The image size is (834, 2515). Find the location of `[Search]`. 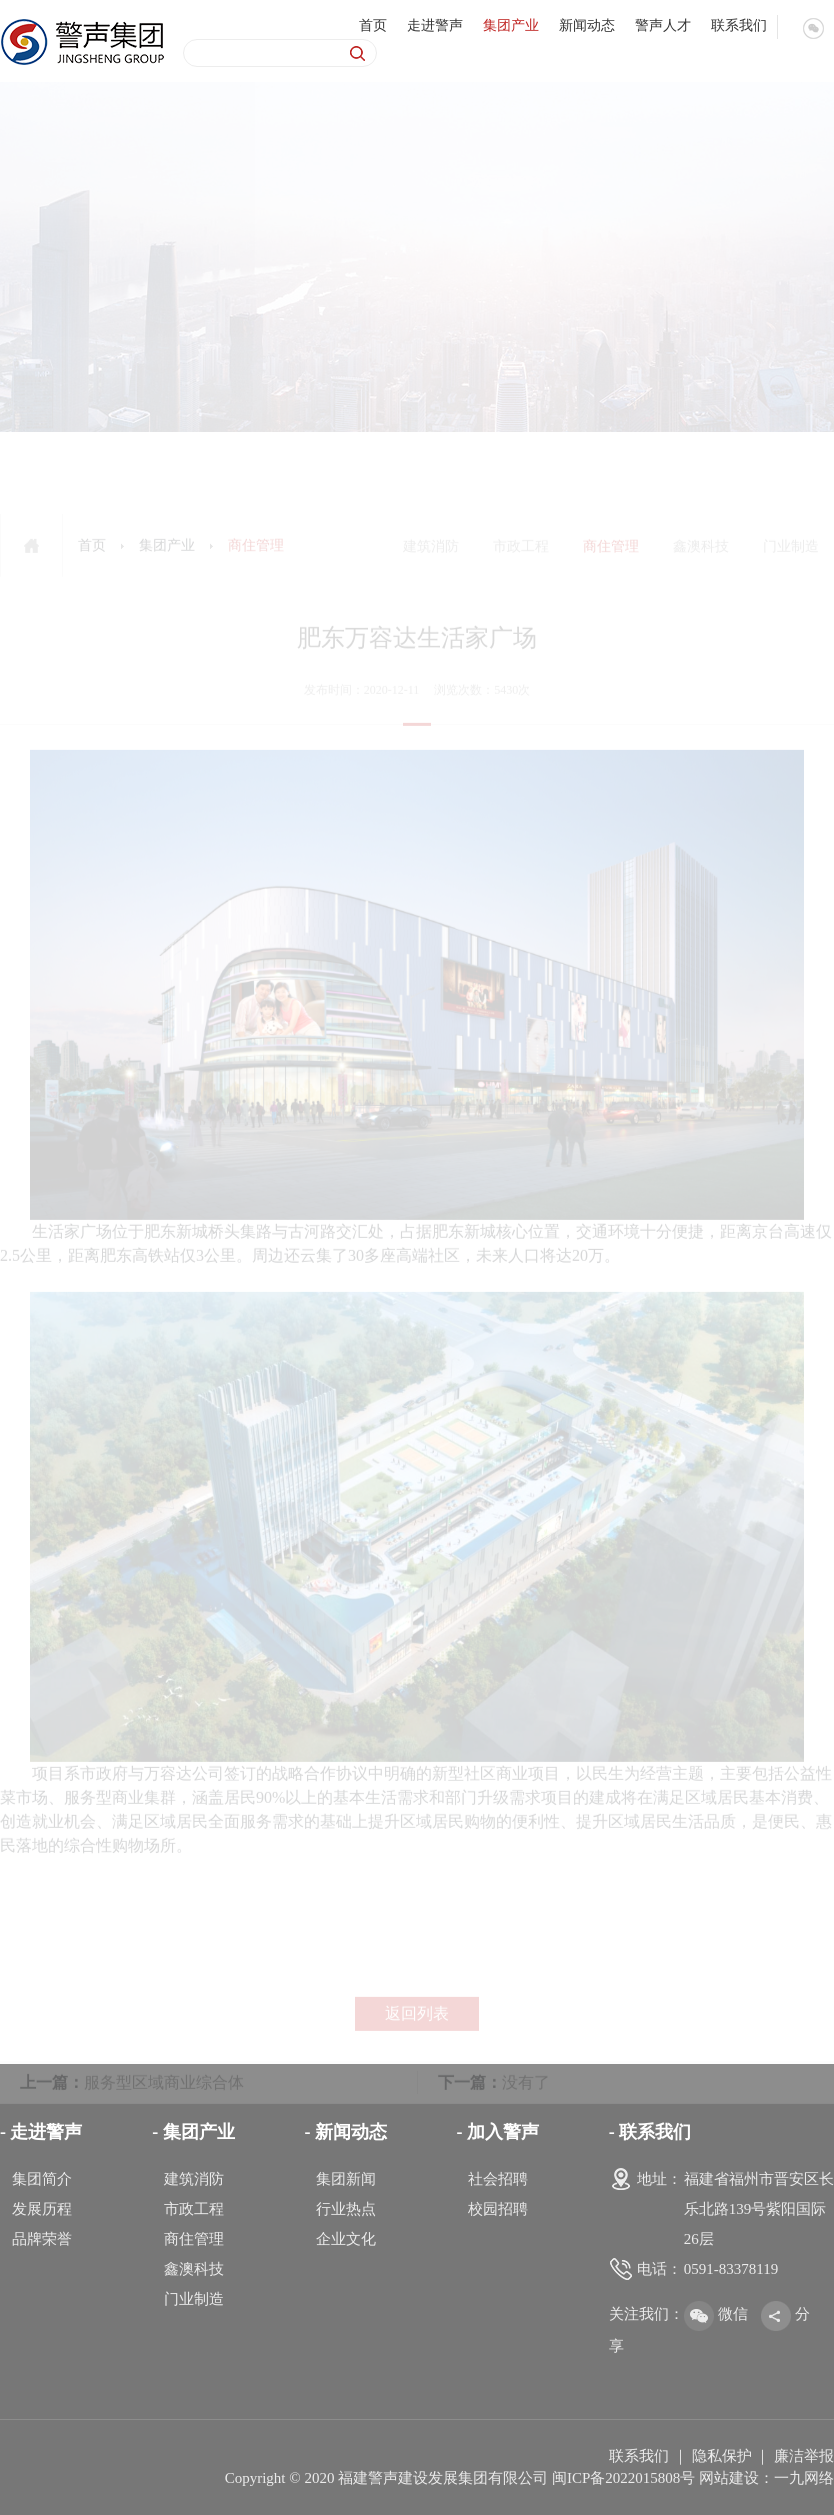

[Search] is located at coordinates (257, 53).